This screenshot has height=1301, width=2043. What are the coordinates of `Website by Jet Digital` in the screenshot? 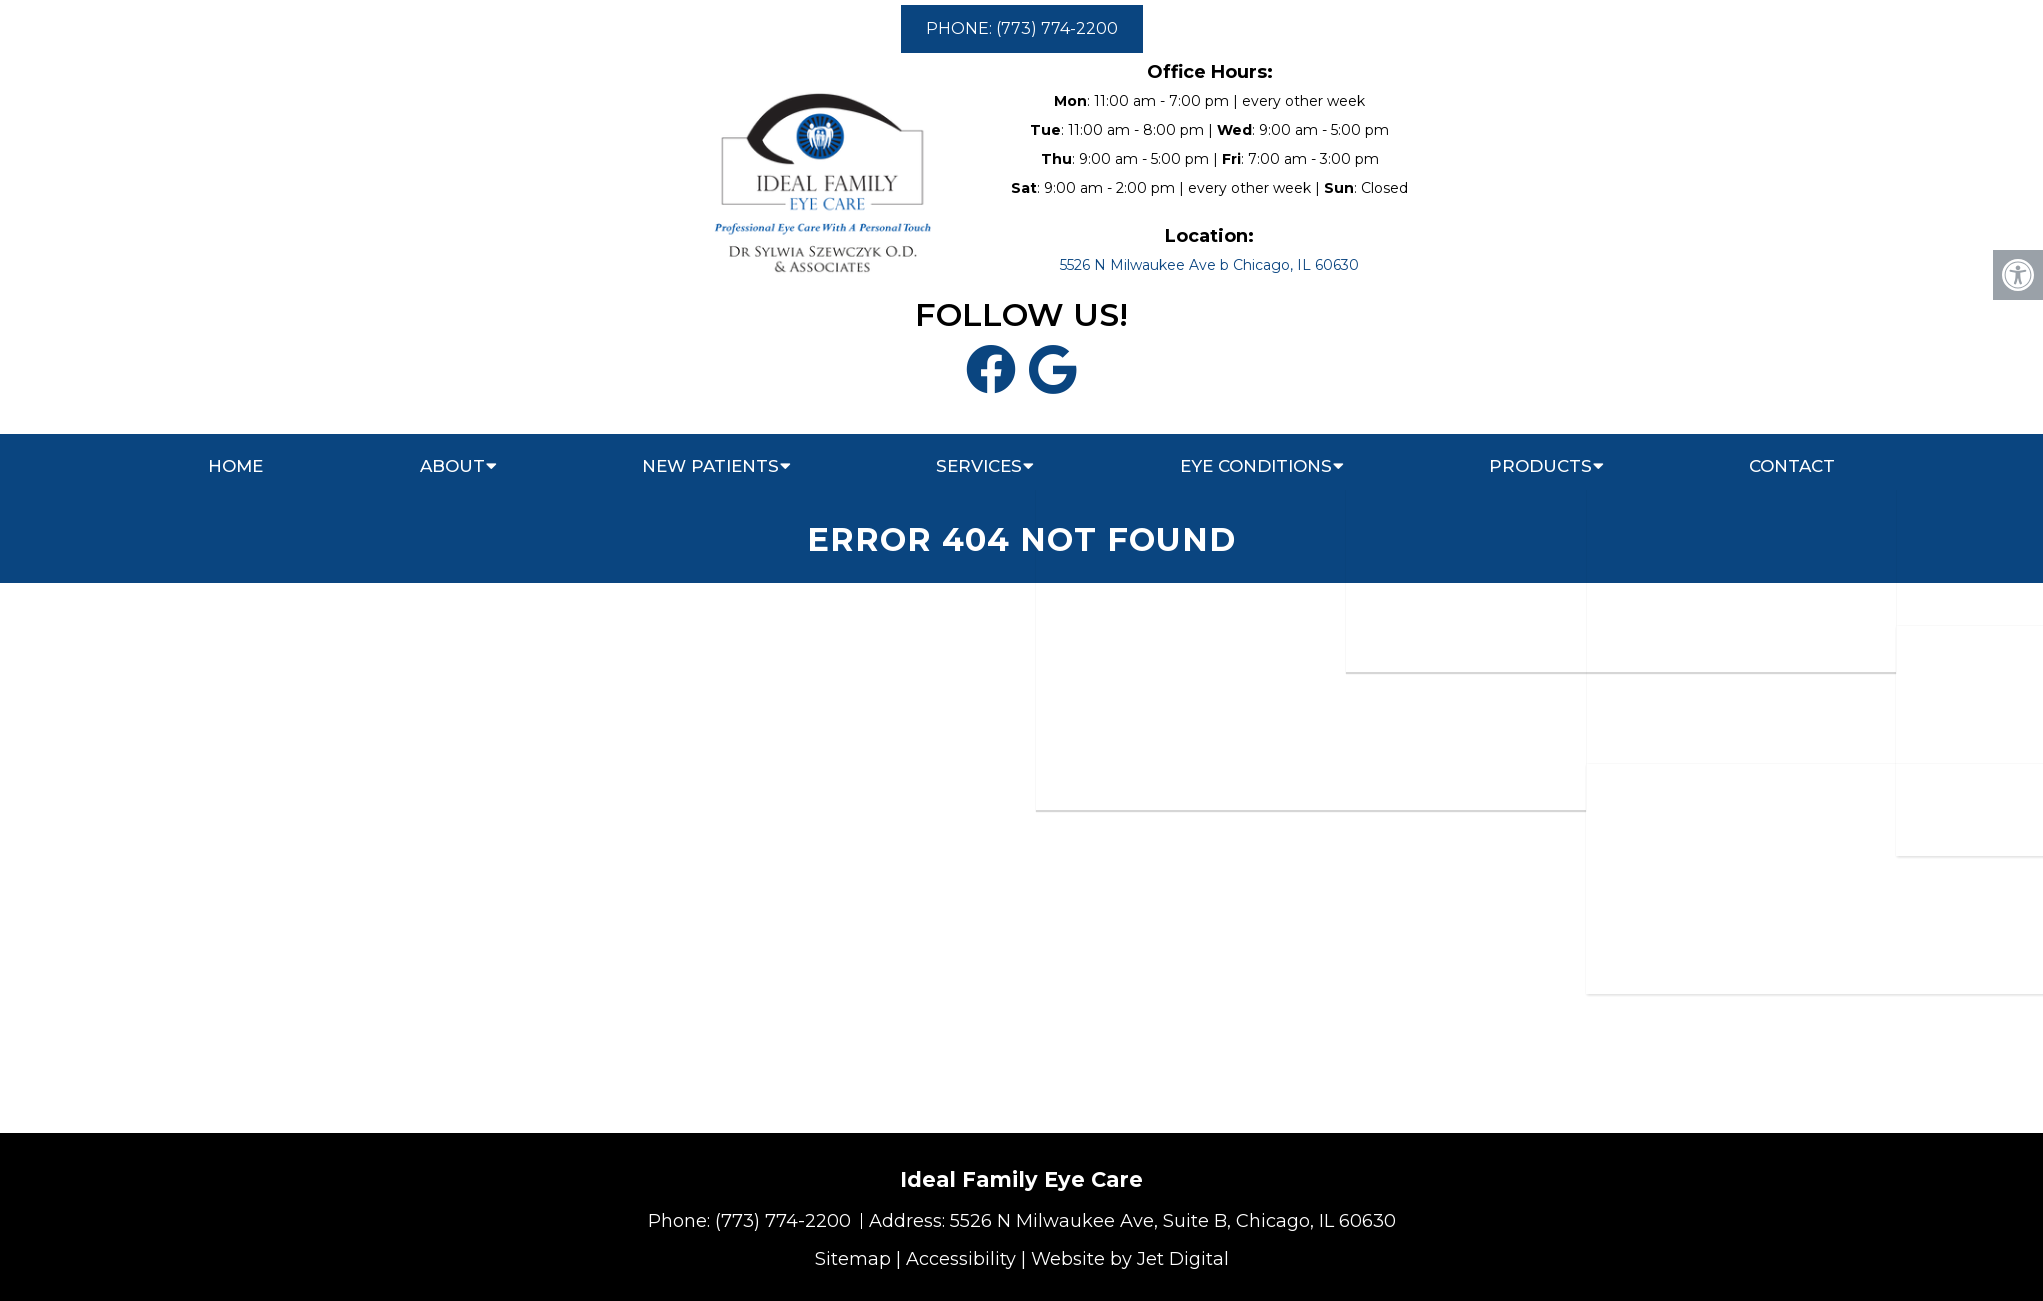 It's located at (1130, 1259).